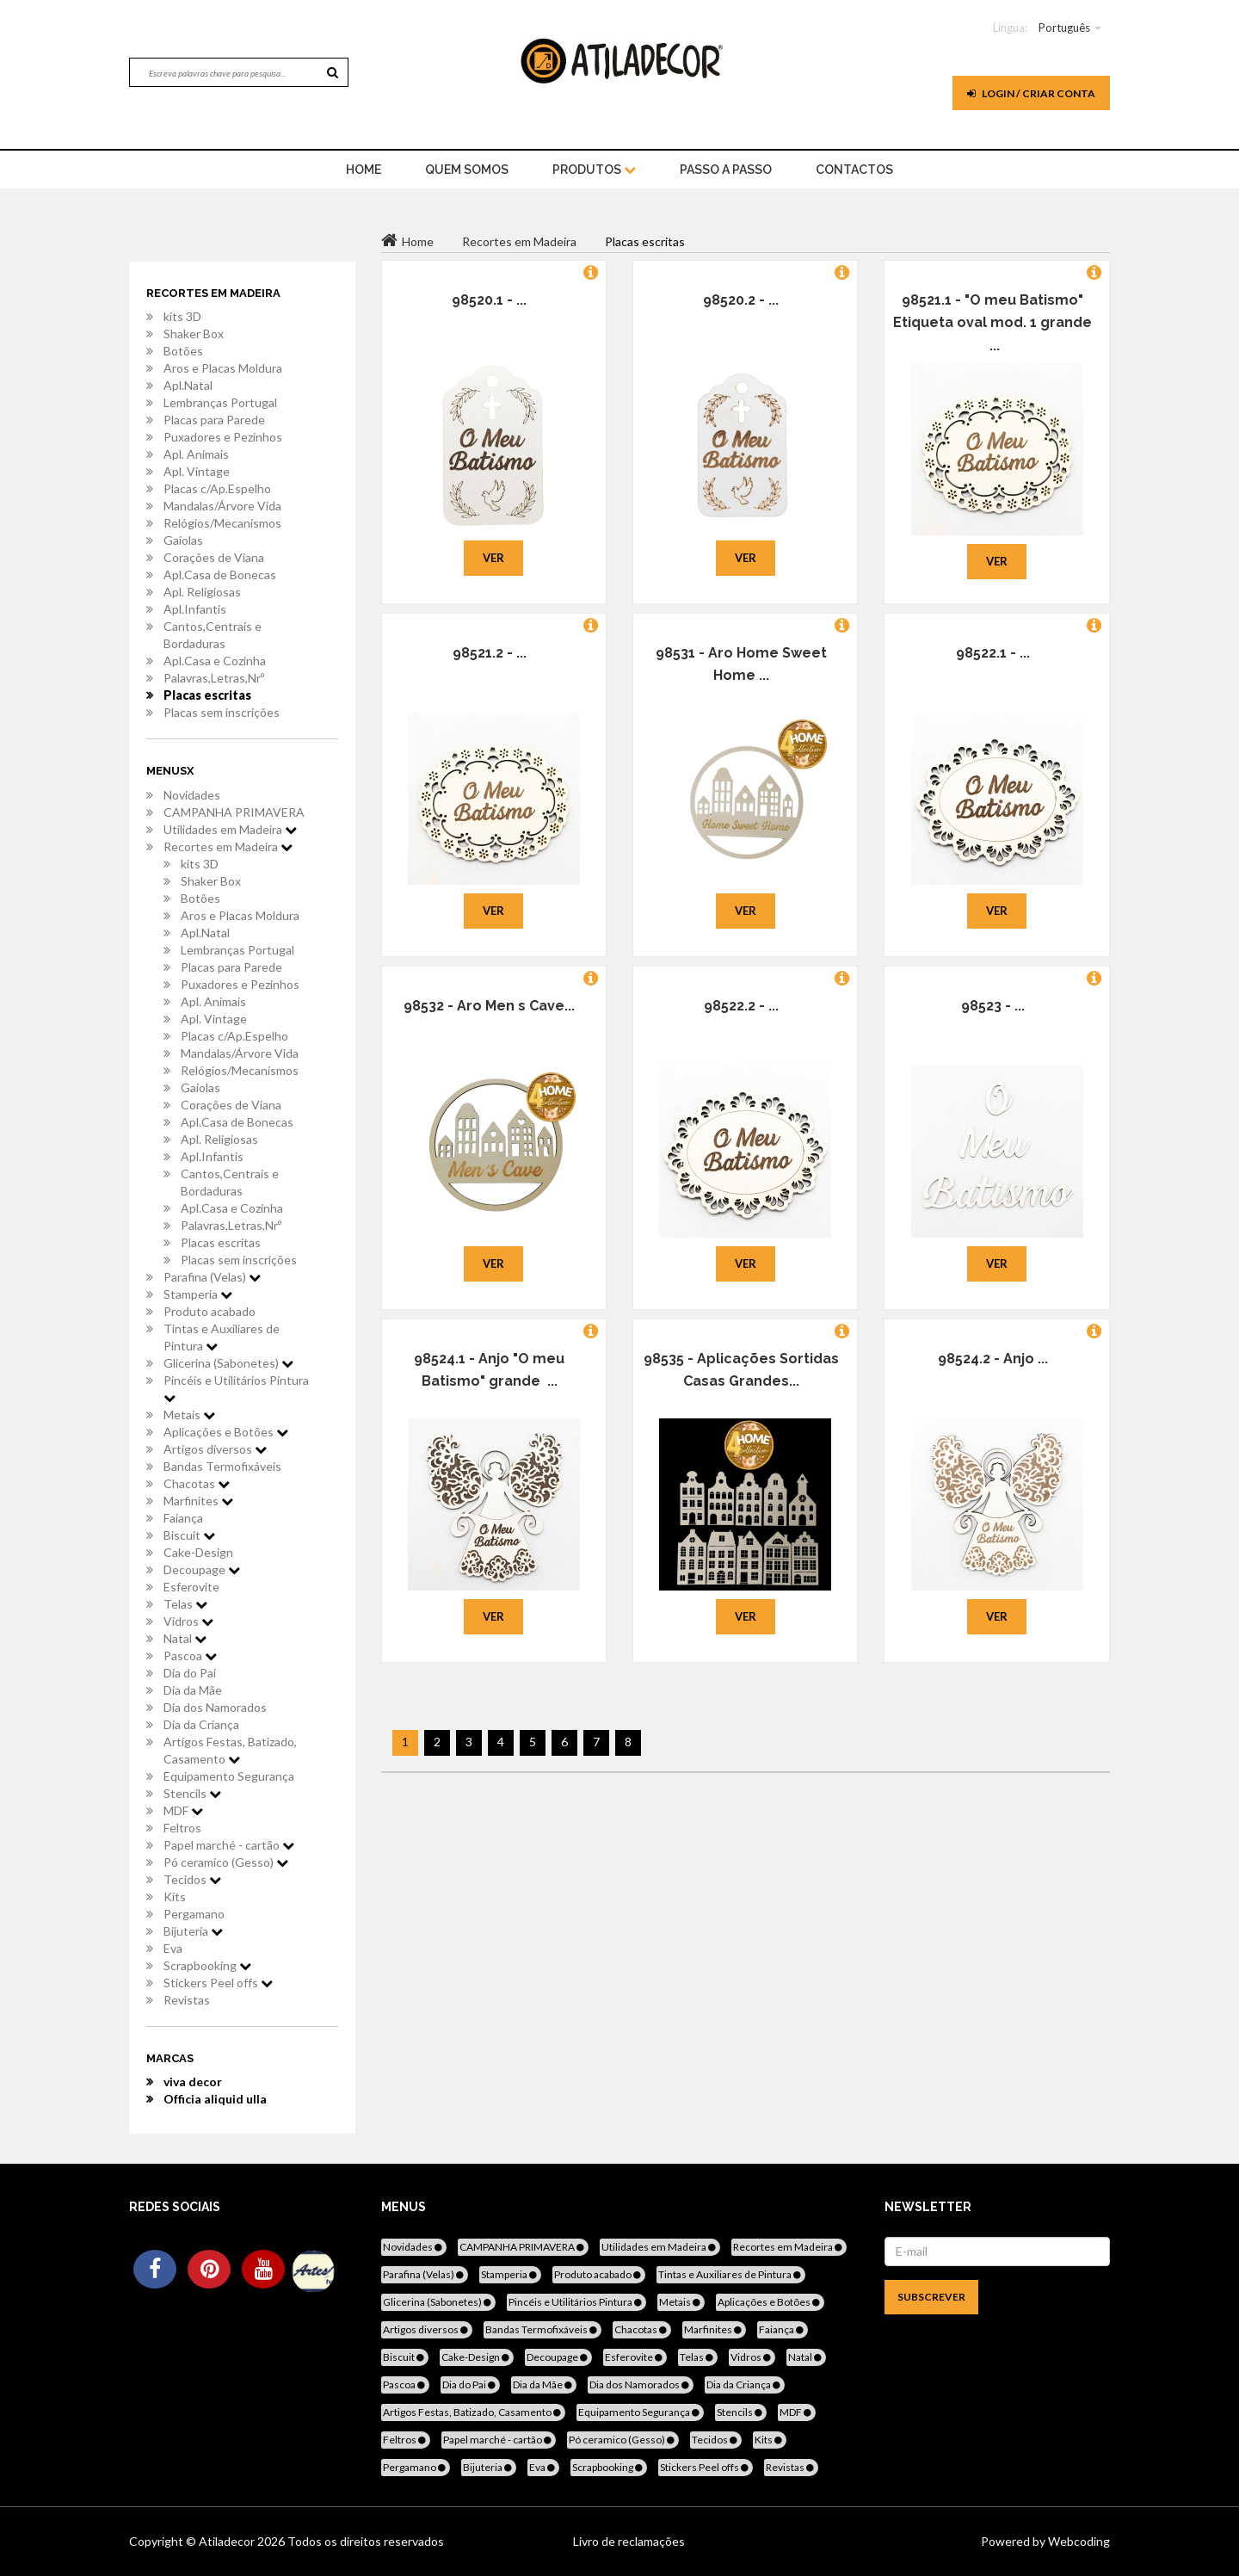 This screenshot has height=2576, width=1239. What do you see at coordinates (222, 505) in the screenshot?
I see `Mandalas/Árvore Vida` at bounding box center [222, 505].